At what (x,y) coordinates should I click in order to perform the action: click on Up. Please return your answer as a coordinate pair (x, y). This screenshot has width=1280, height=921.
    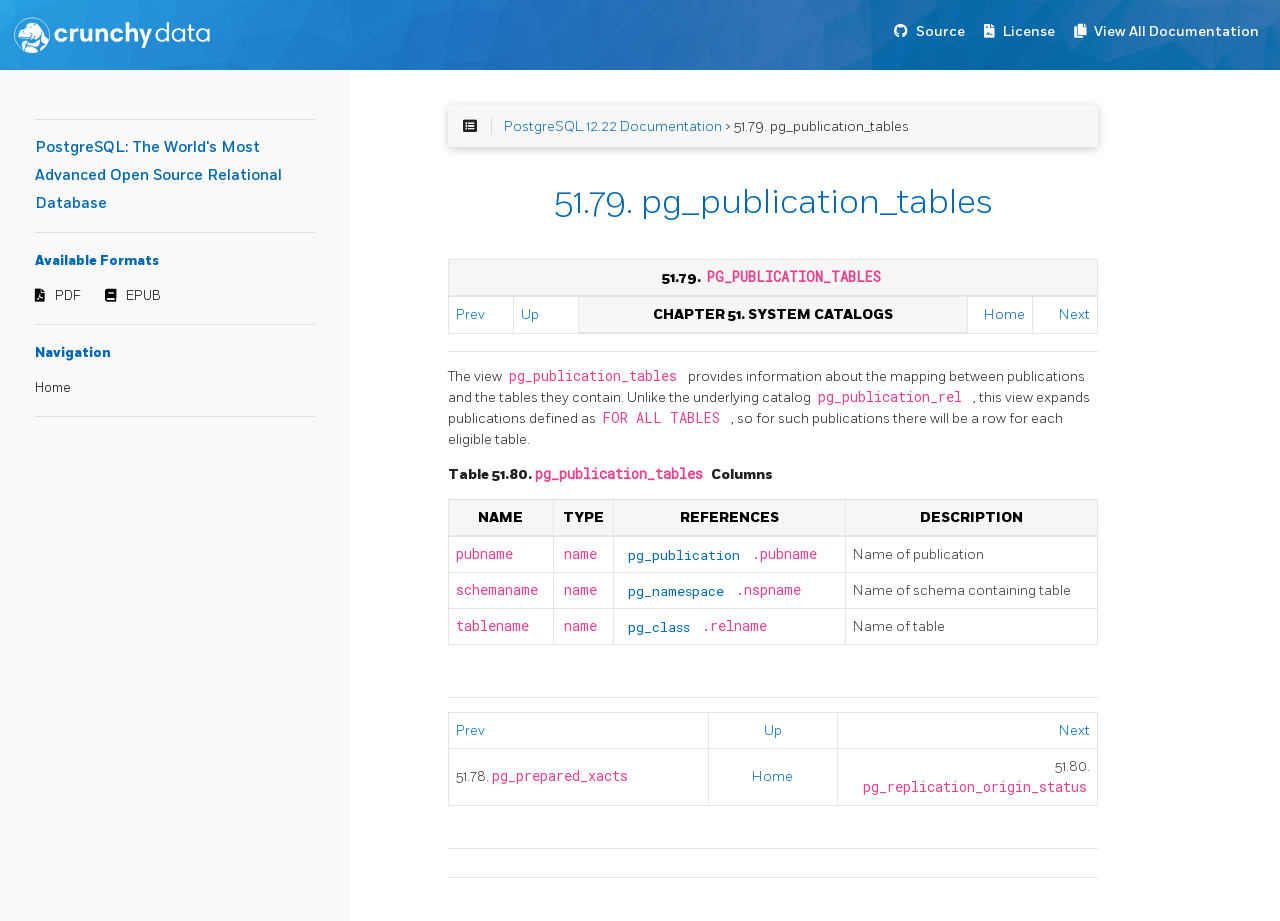
    Looking at the image, I should click on (530, 314).